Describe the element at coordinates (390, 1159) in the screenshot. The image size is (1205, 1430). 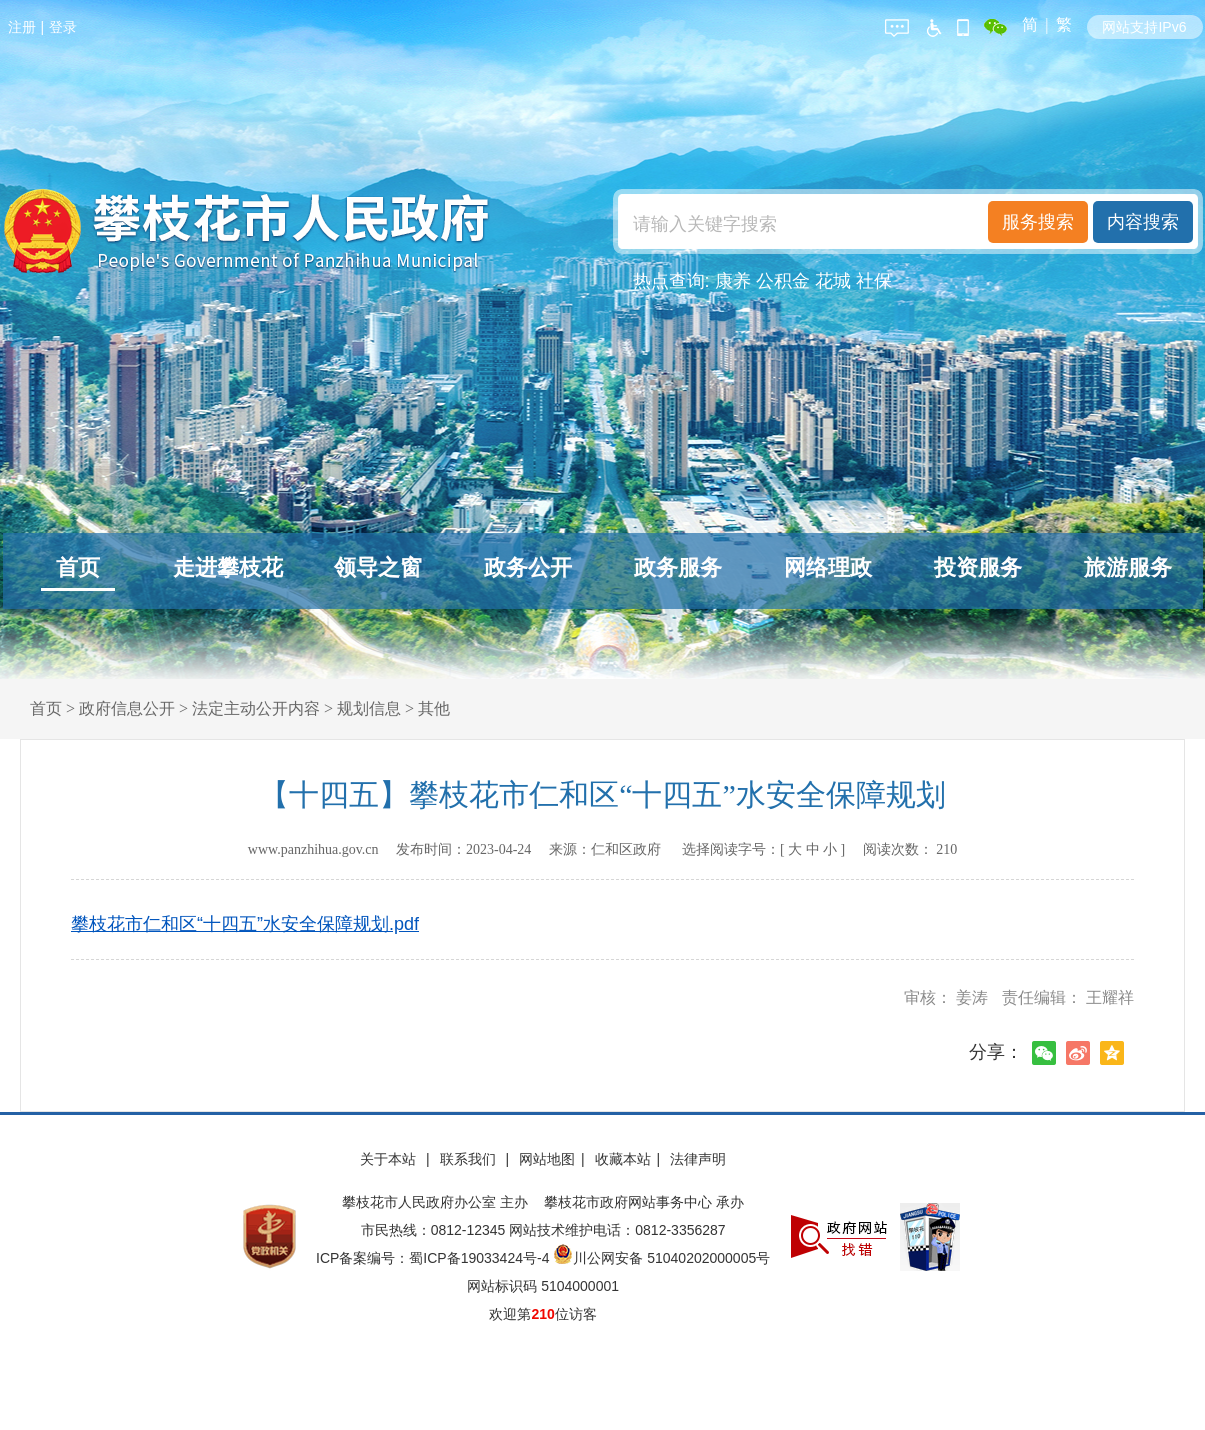
I see `关于本站` at that location.